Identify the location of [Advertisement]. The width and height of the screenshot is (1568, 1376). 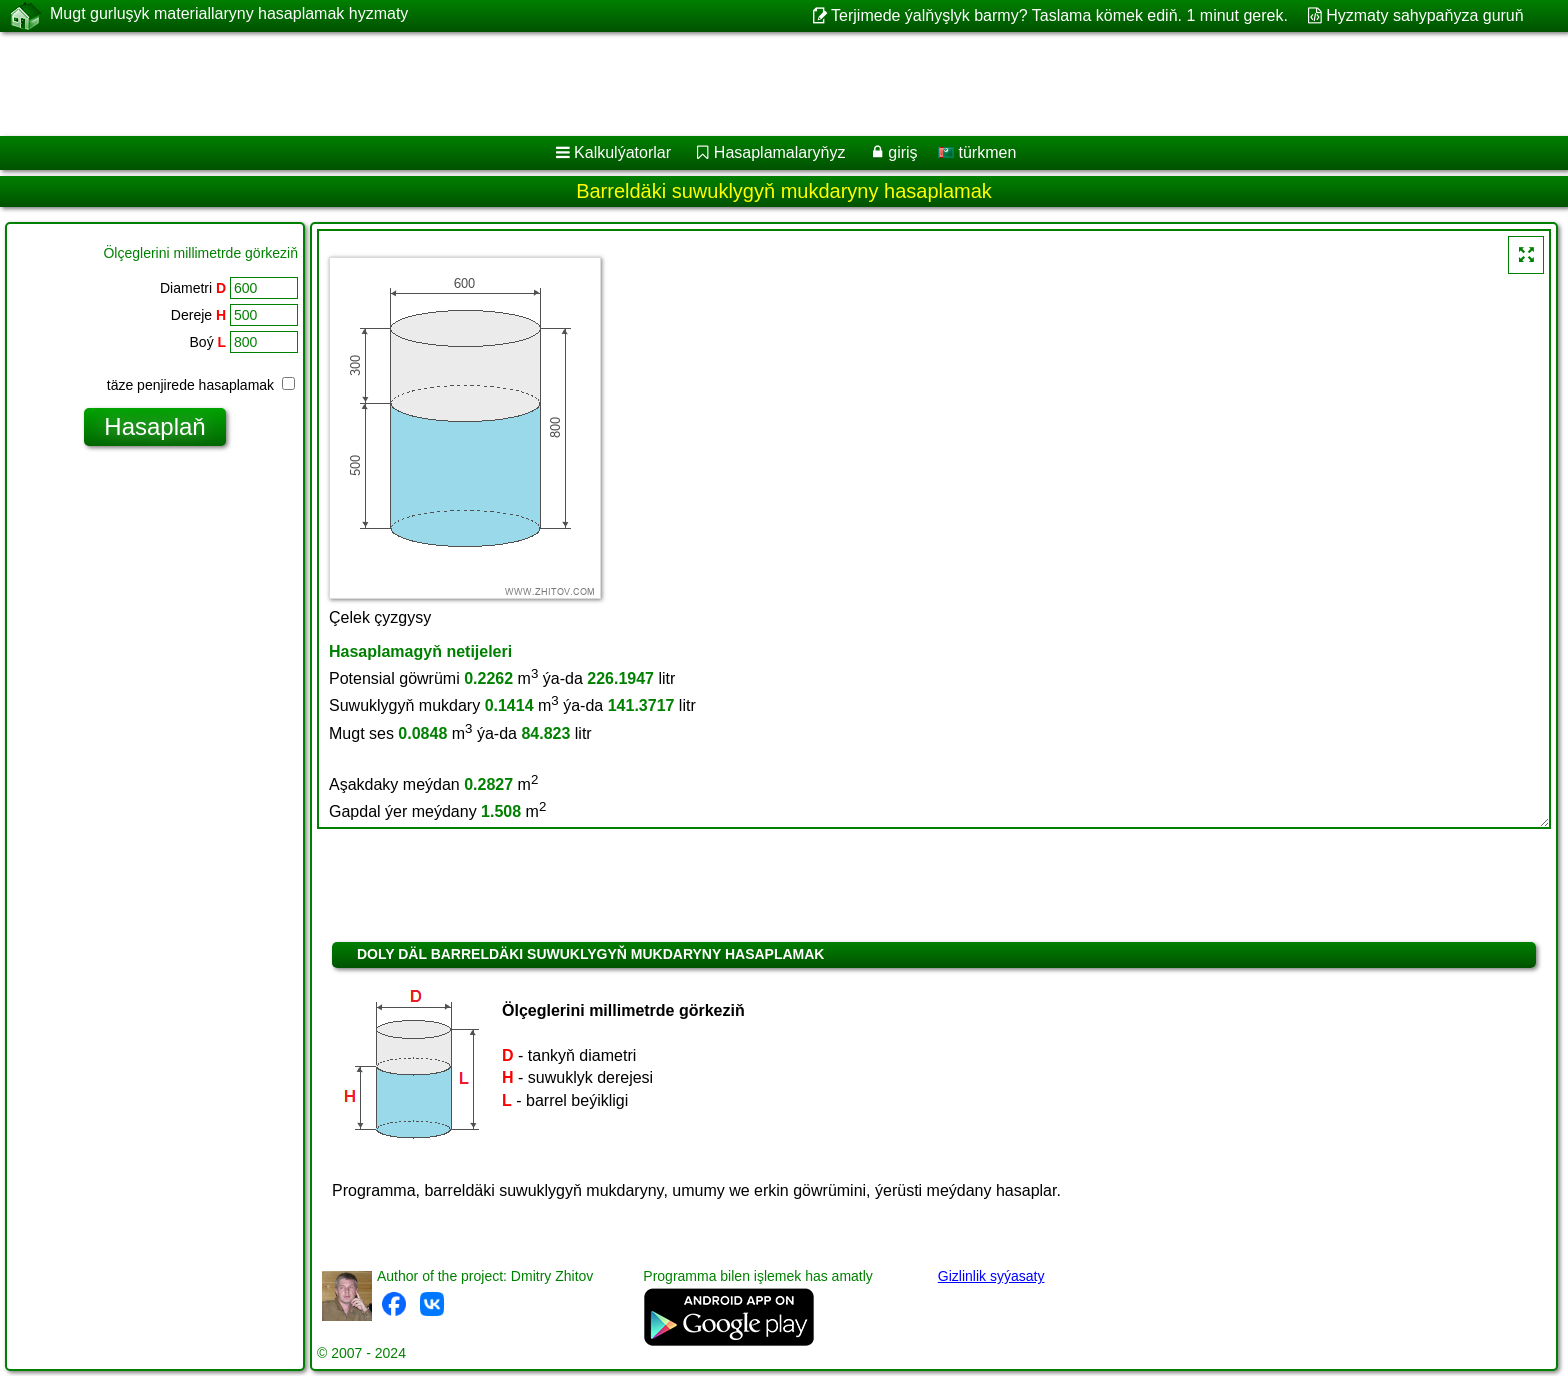
(607, 84).